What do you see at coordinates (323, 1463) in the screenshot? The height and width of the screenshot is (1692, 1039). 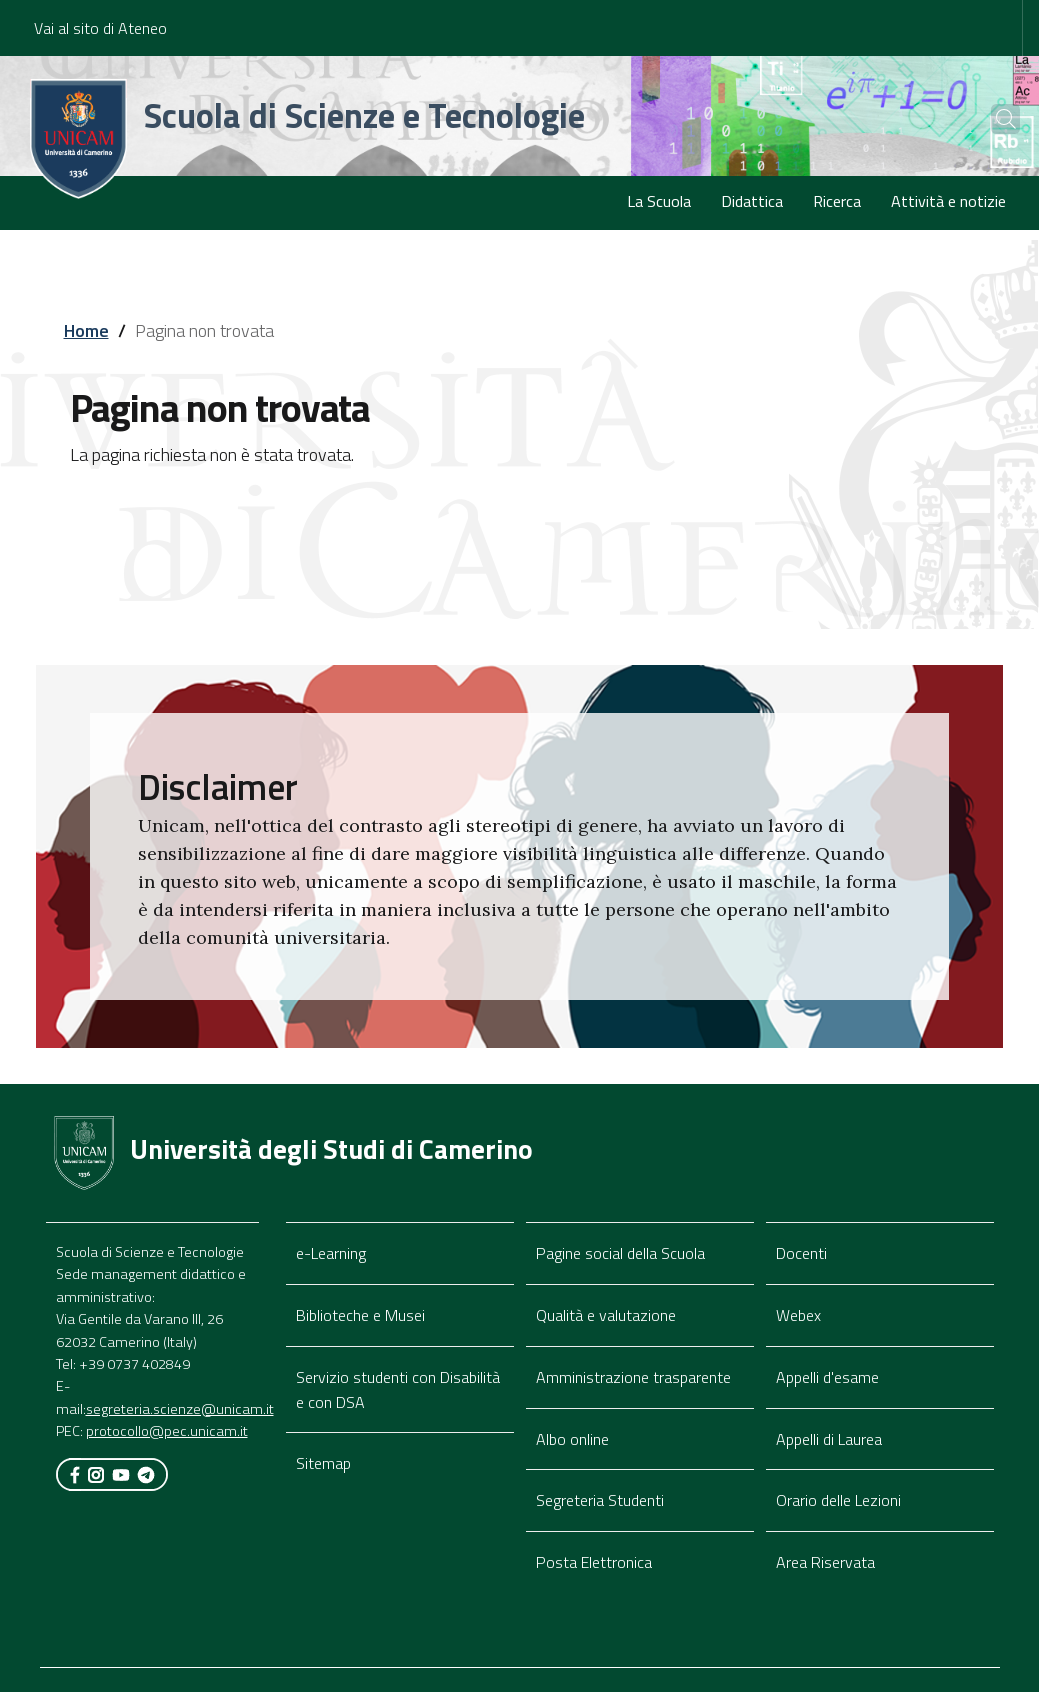 I see `Sitemap` at bounding box center [323, 1463].